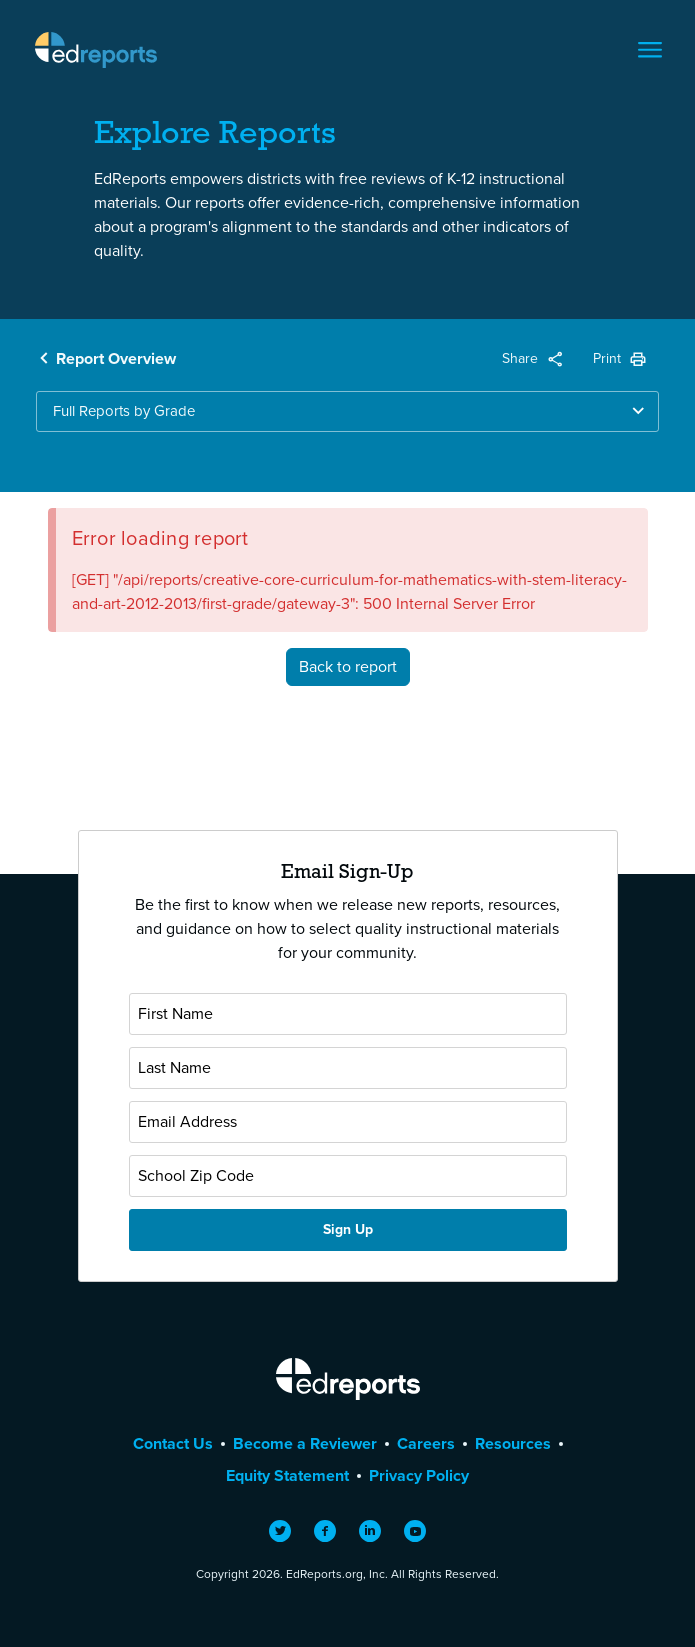  Describe the element at coordinates (287, 1475) in the screenshot. I see `Equity Statement` at that location.